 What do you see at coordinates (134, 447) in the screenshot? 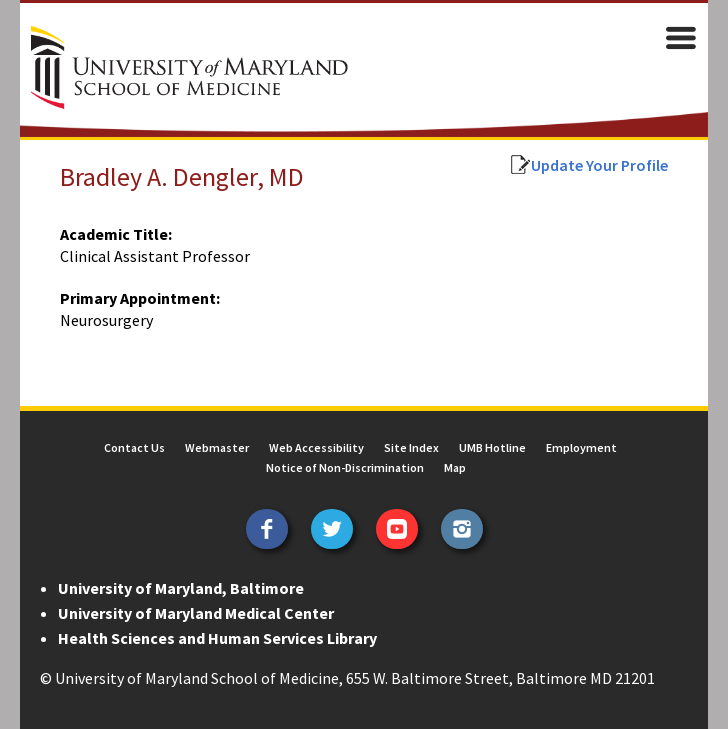
I see `Contact Us` at bounding box center [134, 447].